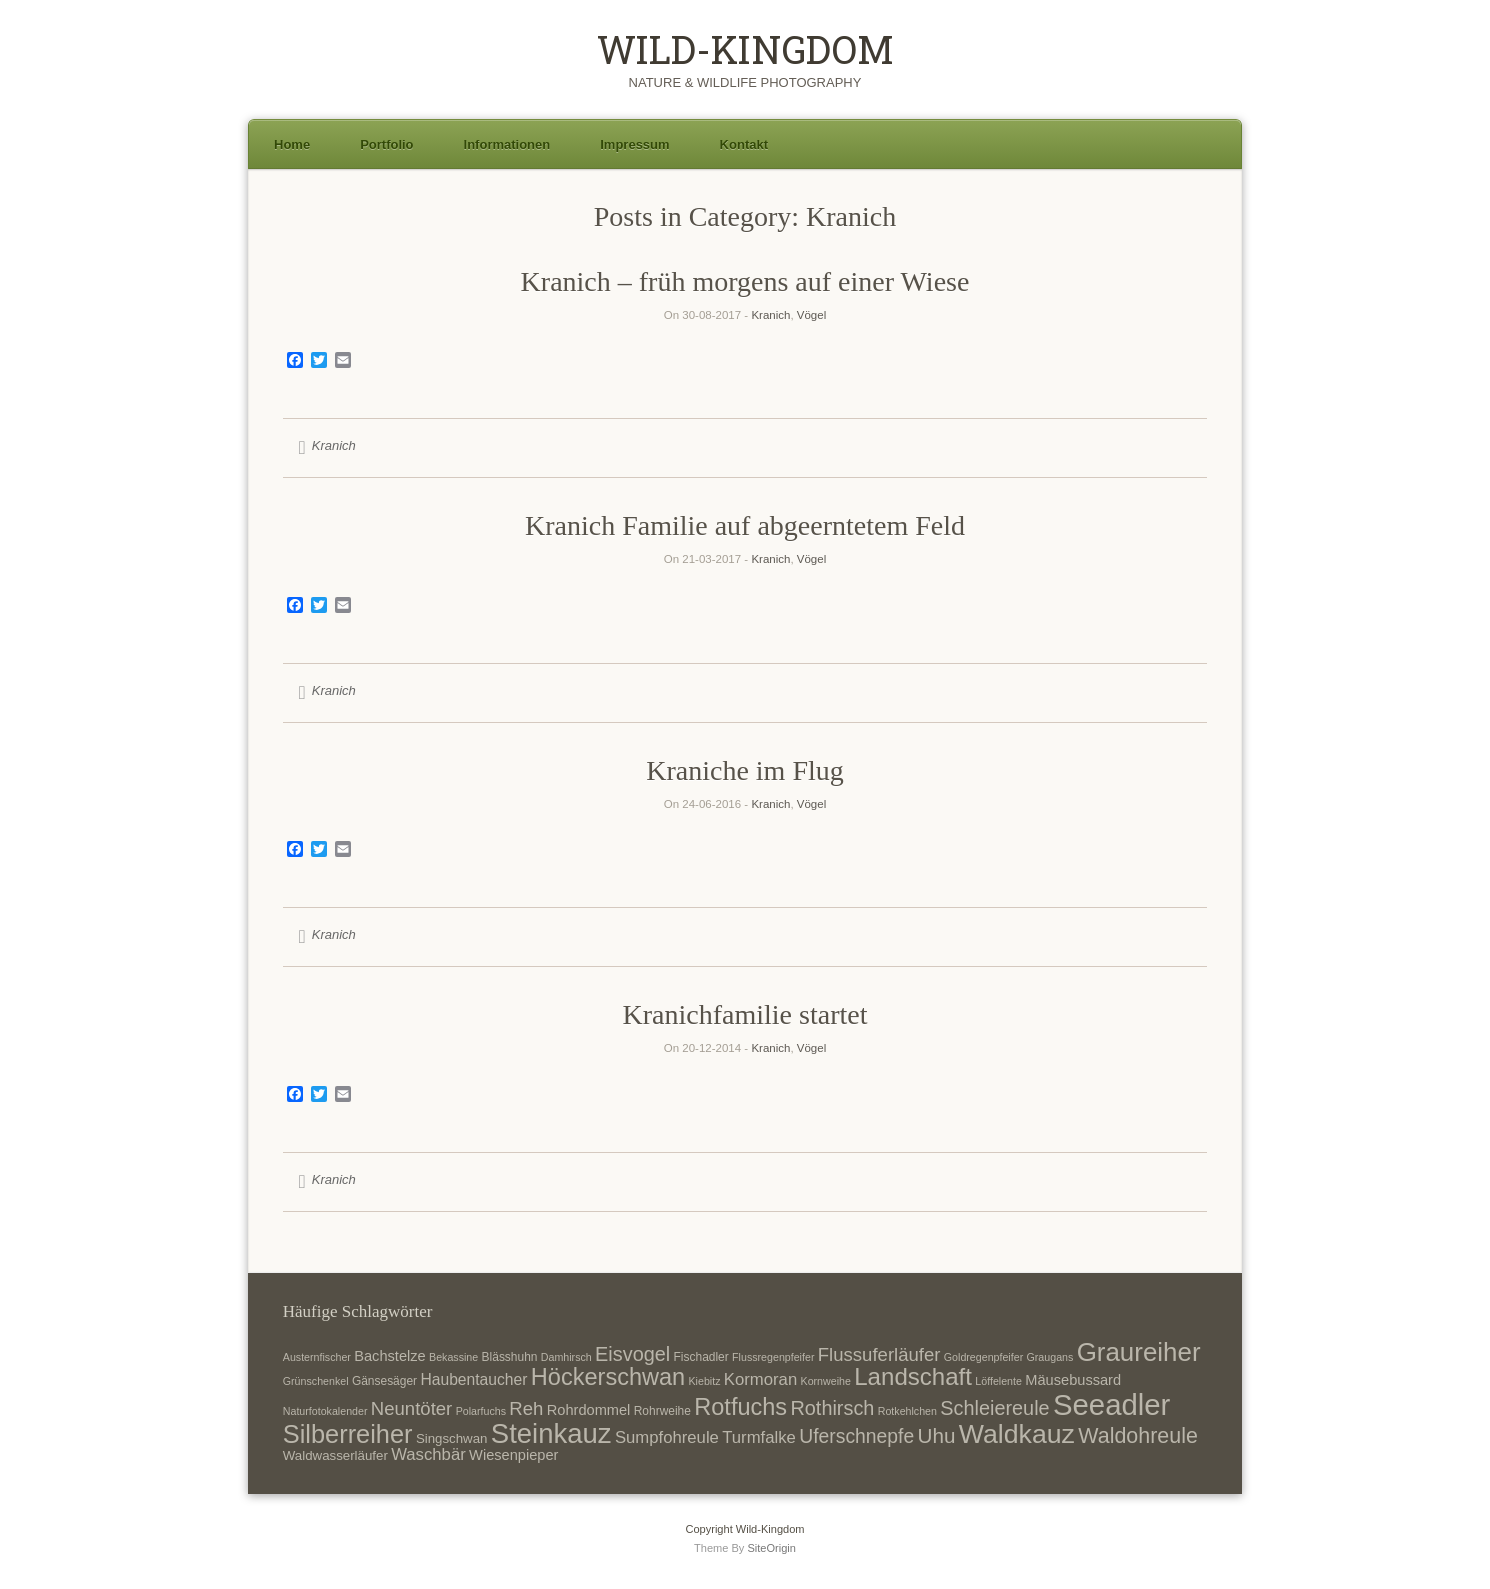 This screenshot has height=1589, width=1490. I want to click on Landschaft [Landschaft (22 Einträge)], so click(913, 1376).